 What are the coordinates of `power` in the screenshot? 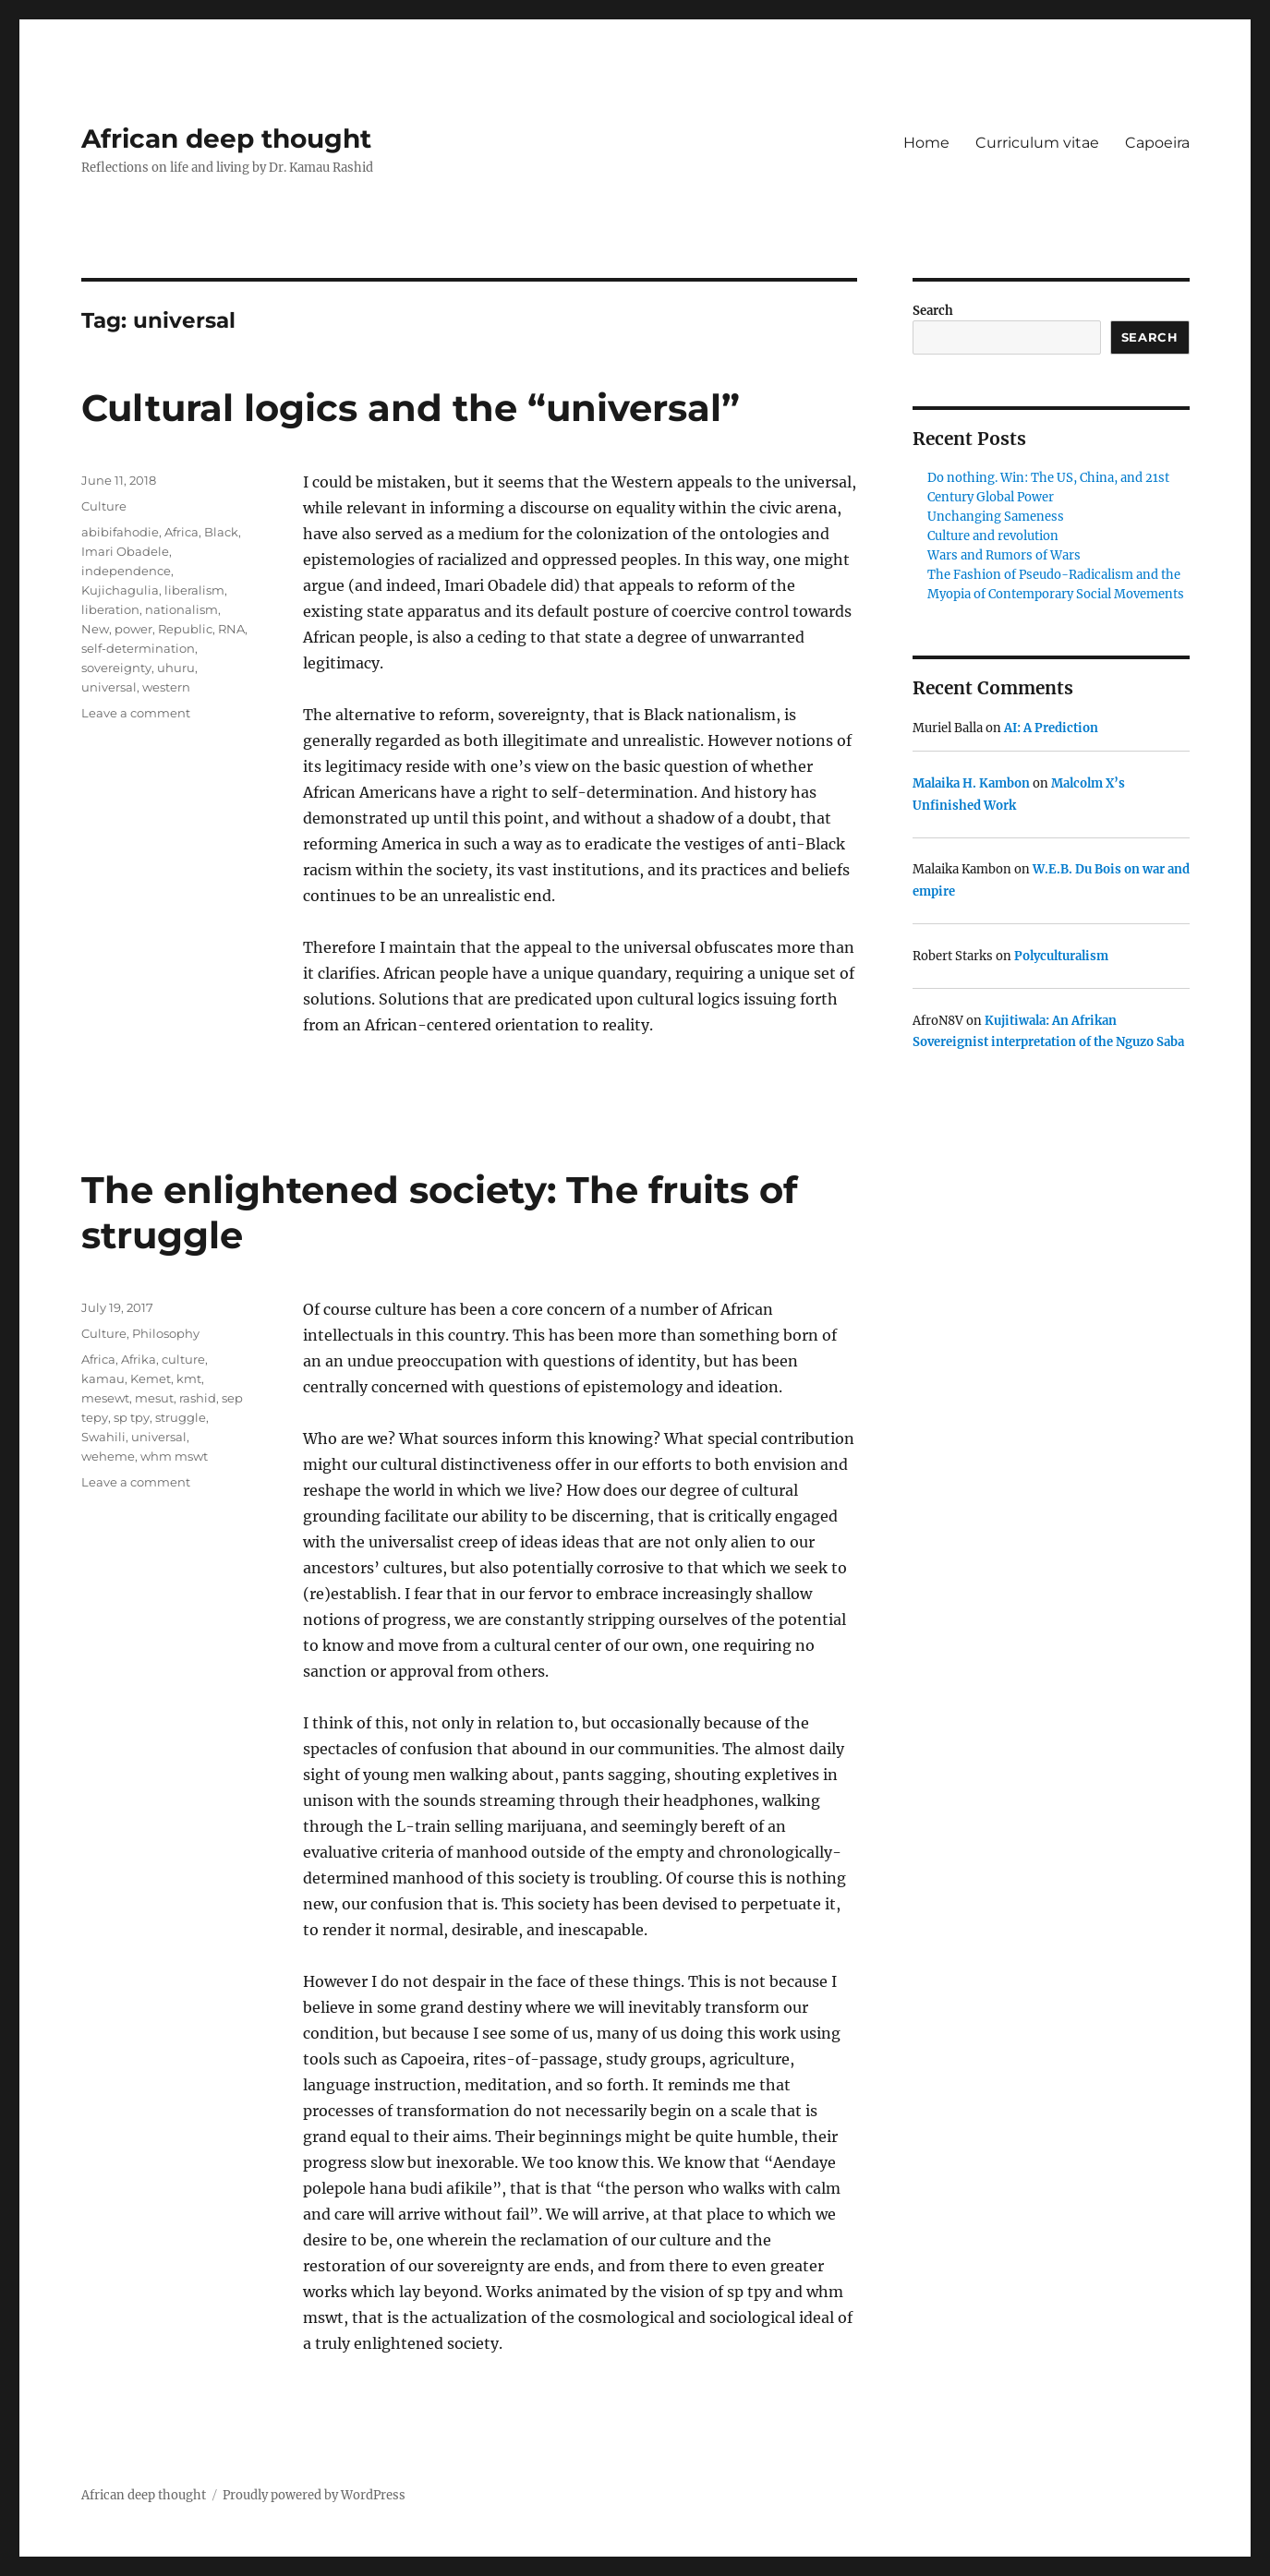 It's located at (133, 628).